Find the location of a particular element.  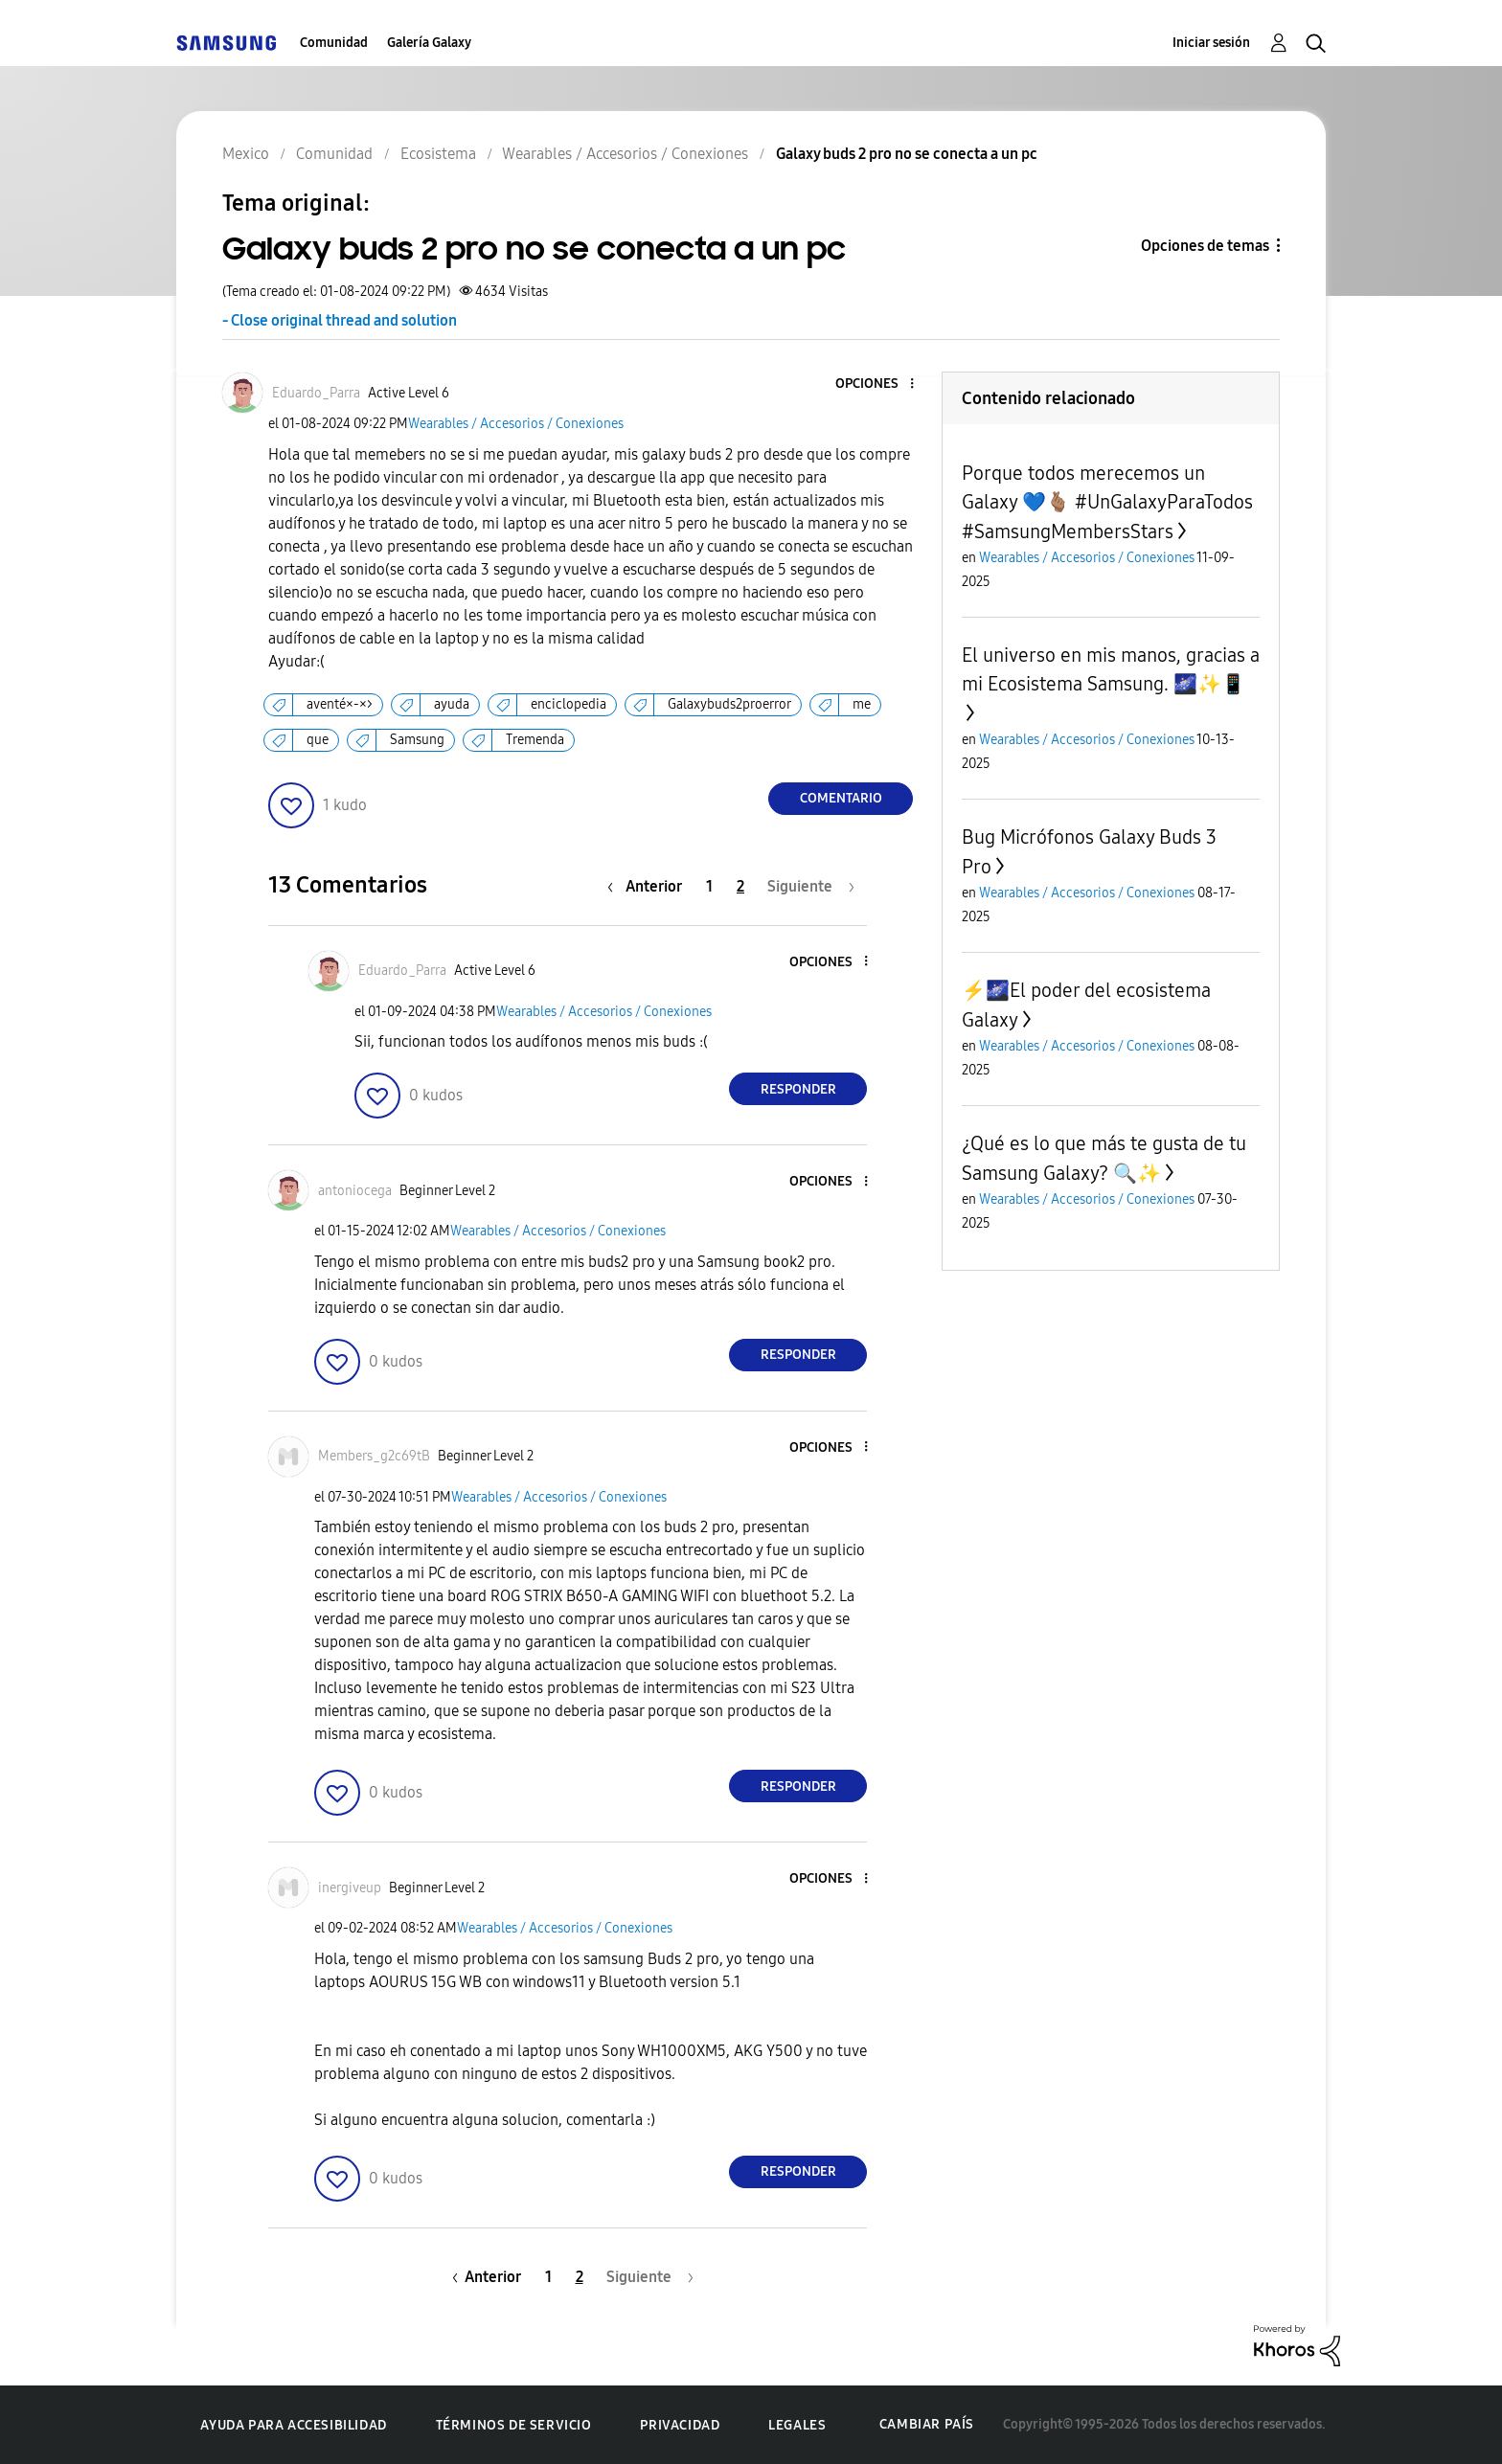

Galería Galaxy is located at coordinates (429, 42).